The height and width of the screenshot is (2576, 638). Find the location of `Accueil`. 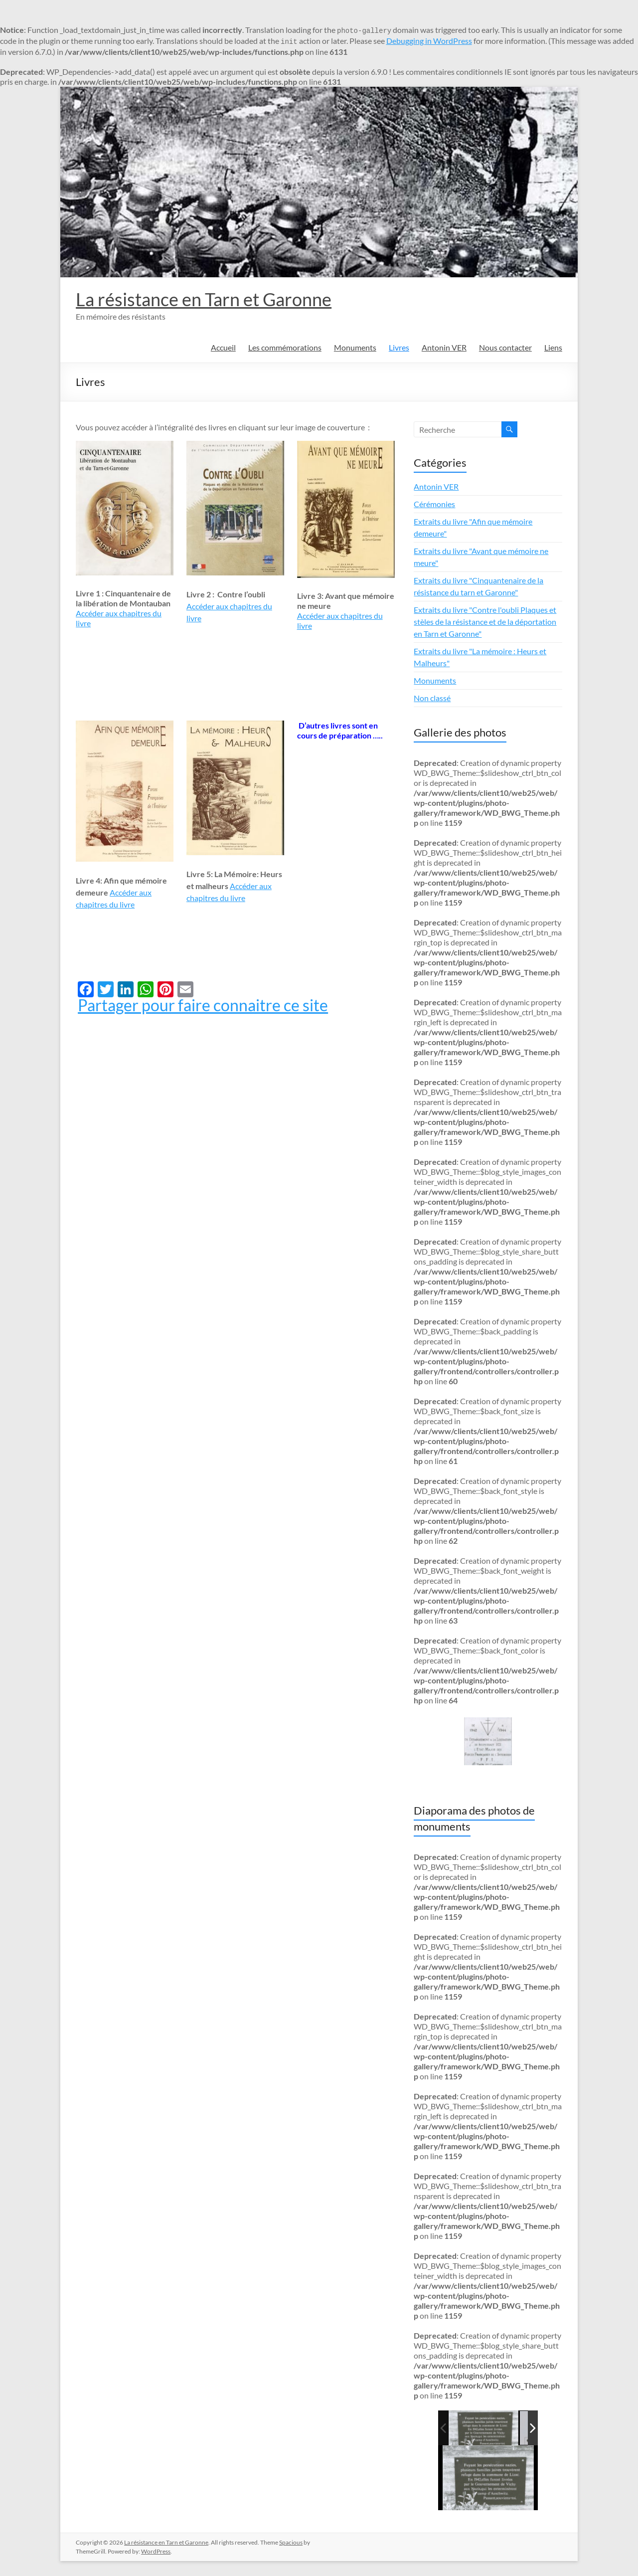

Accueil is located at coordinates (223, 347).